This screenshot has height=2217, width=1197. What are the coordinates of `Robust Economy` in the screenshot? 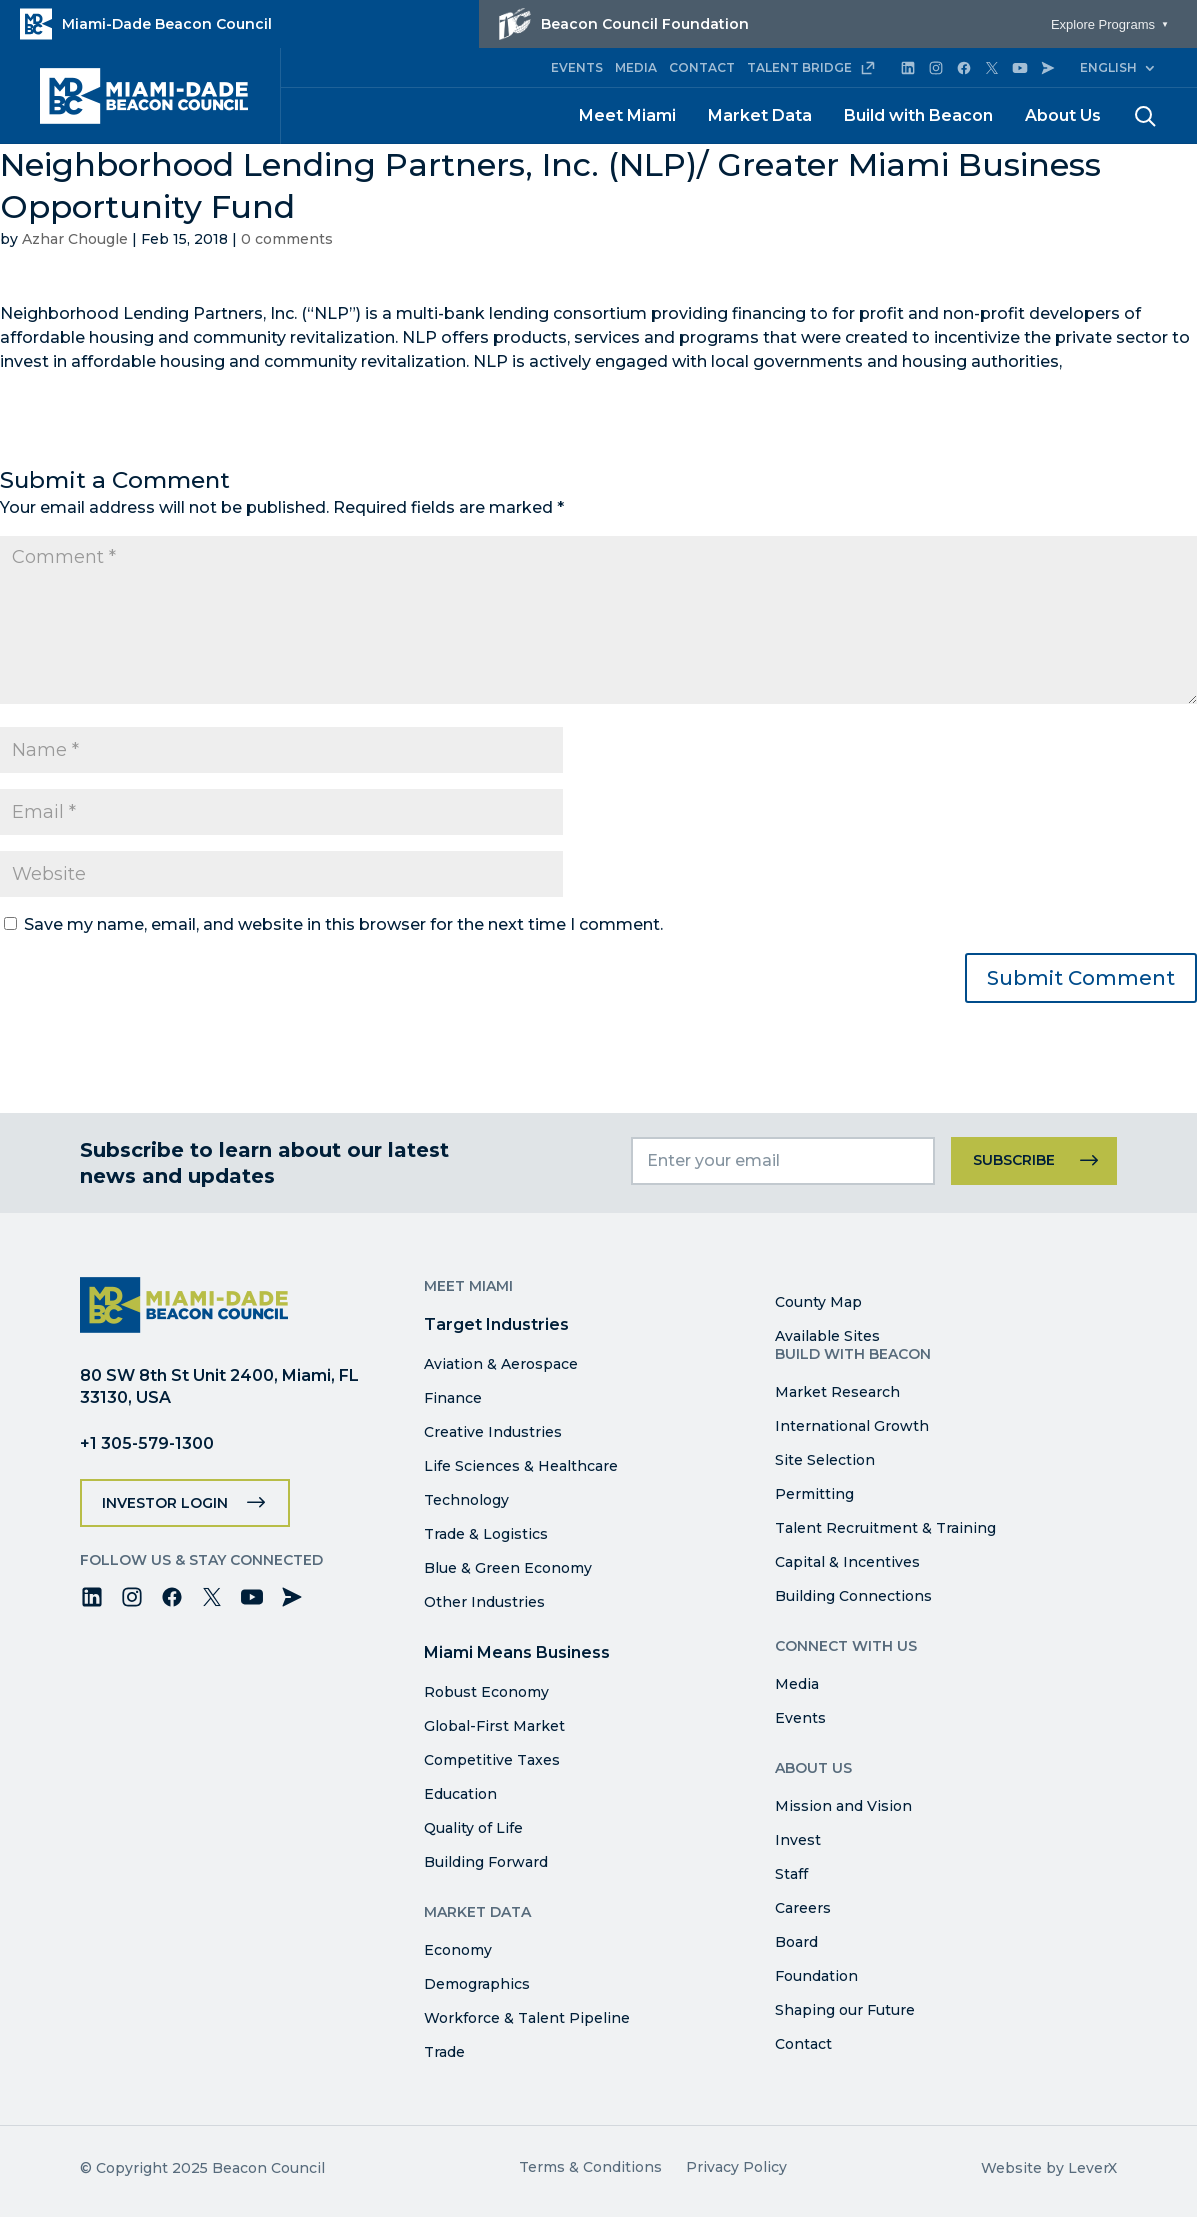 It's located at (486, 1692).